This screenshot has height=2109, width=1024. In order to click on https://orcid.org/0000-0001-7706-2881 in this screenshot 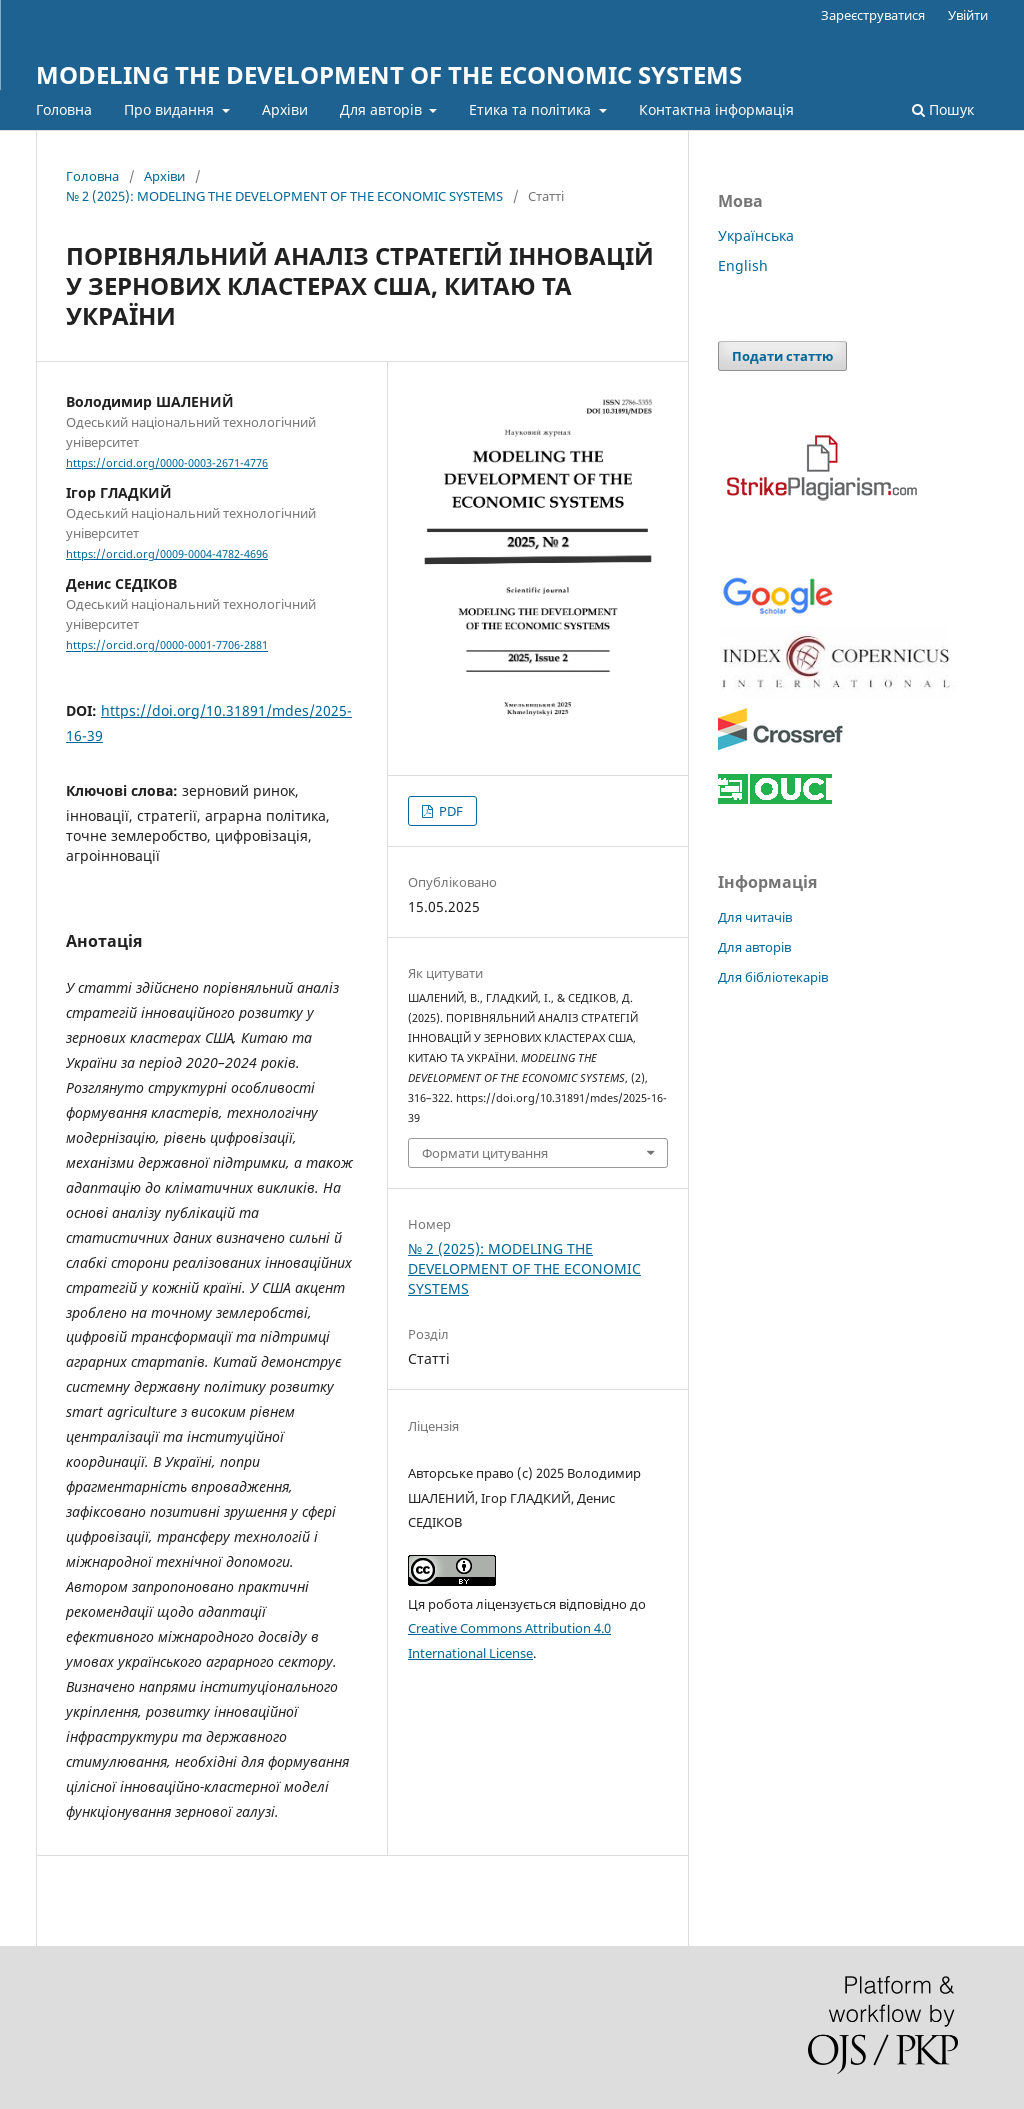, I will do `click(167, 646)`.